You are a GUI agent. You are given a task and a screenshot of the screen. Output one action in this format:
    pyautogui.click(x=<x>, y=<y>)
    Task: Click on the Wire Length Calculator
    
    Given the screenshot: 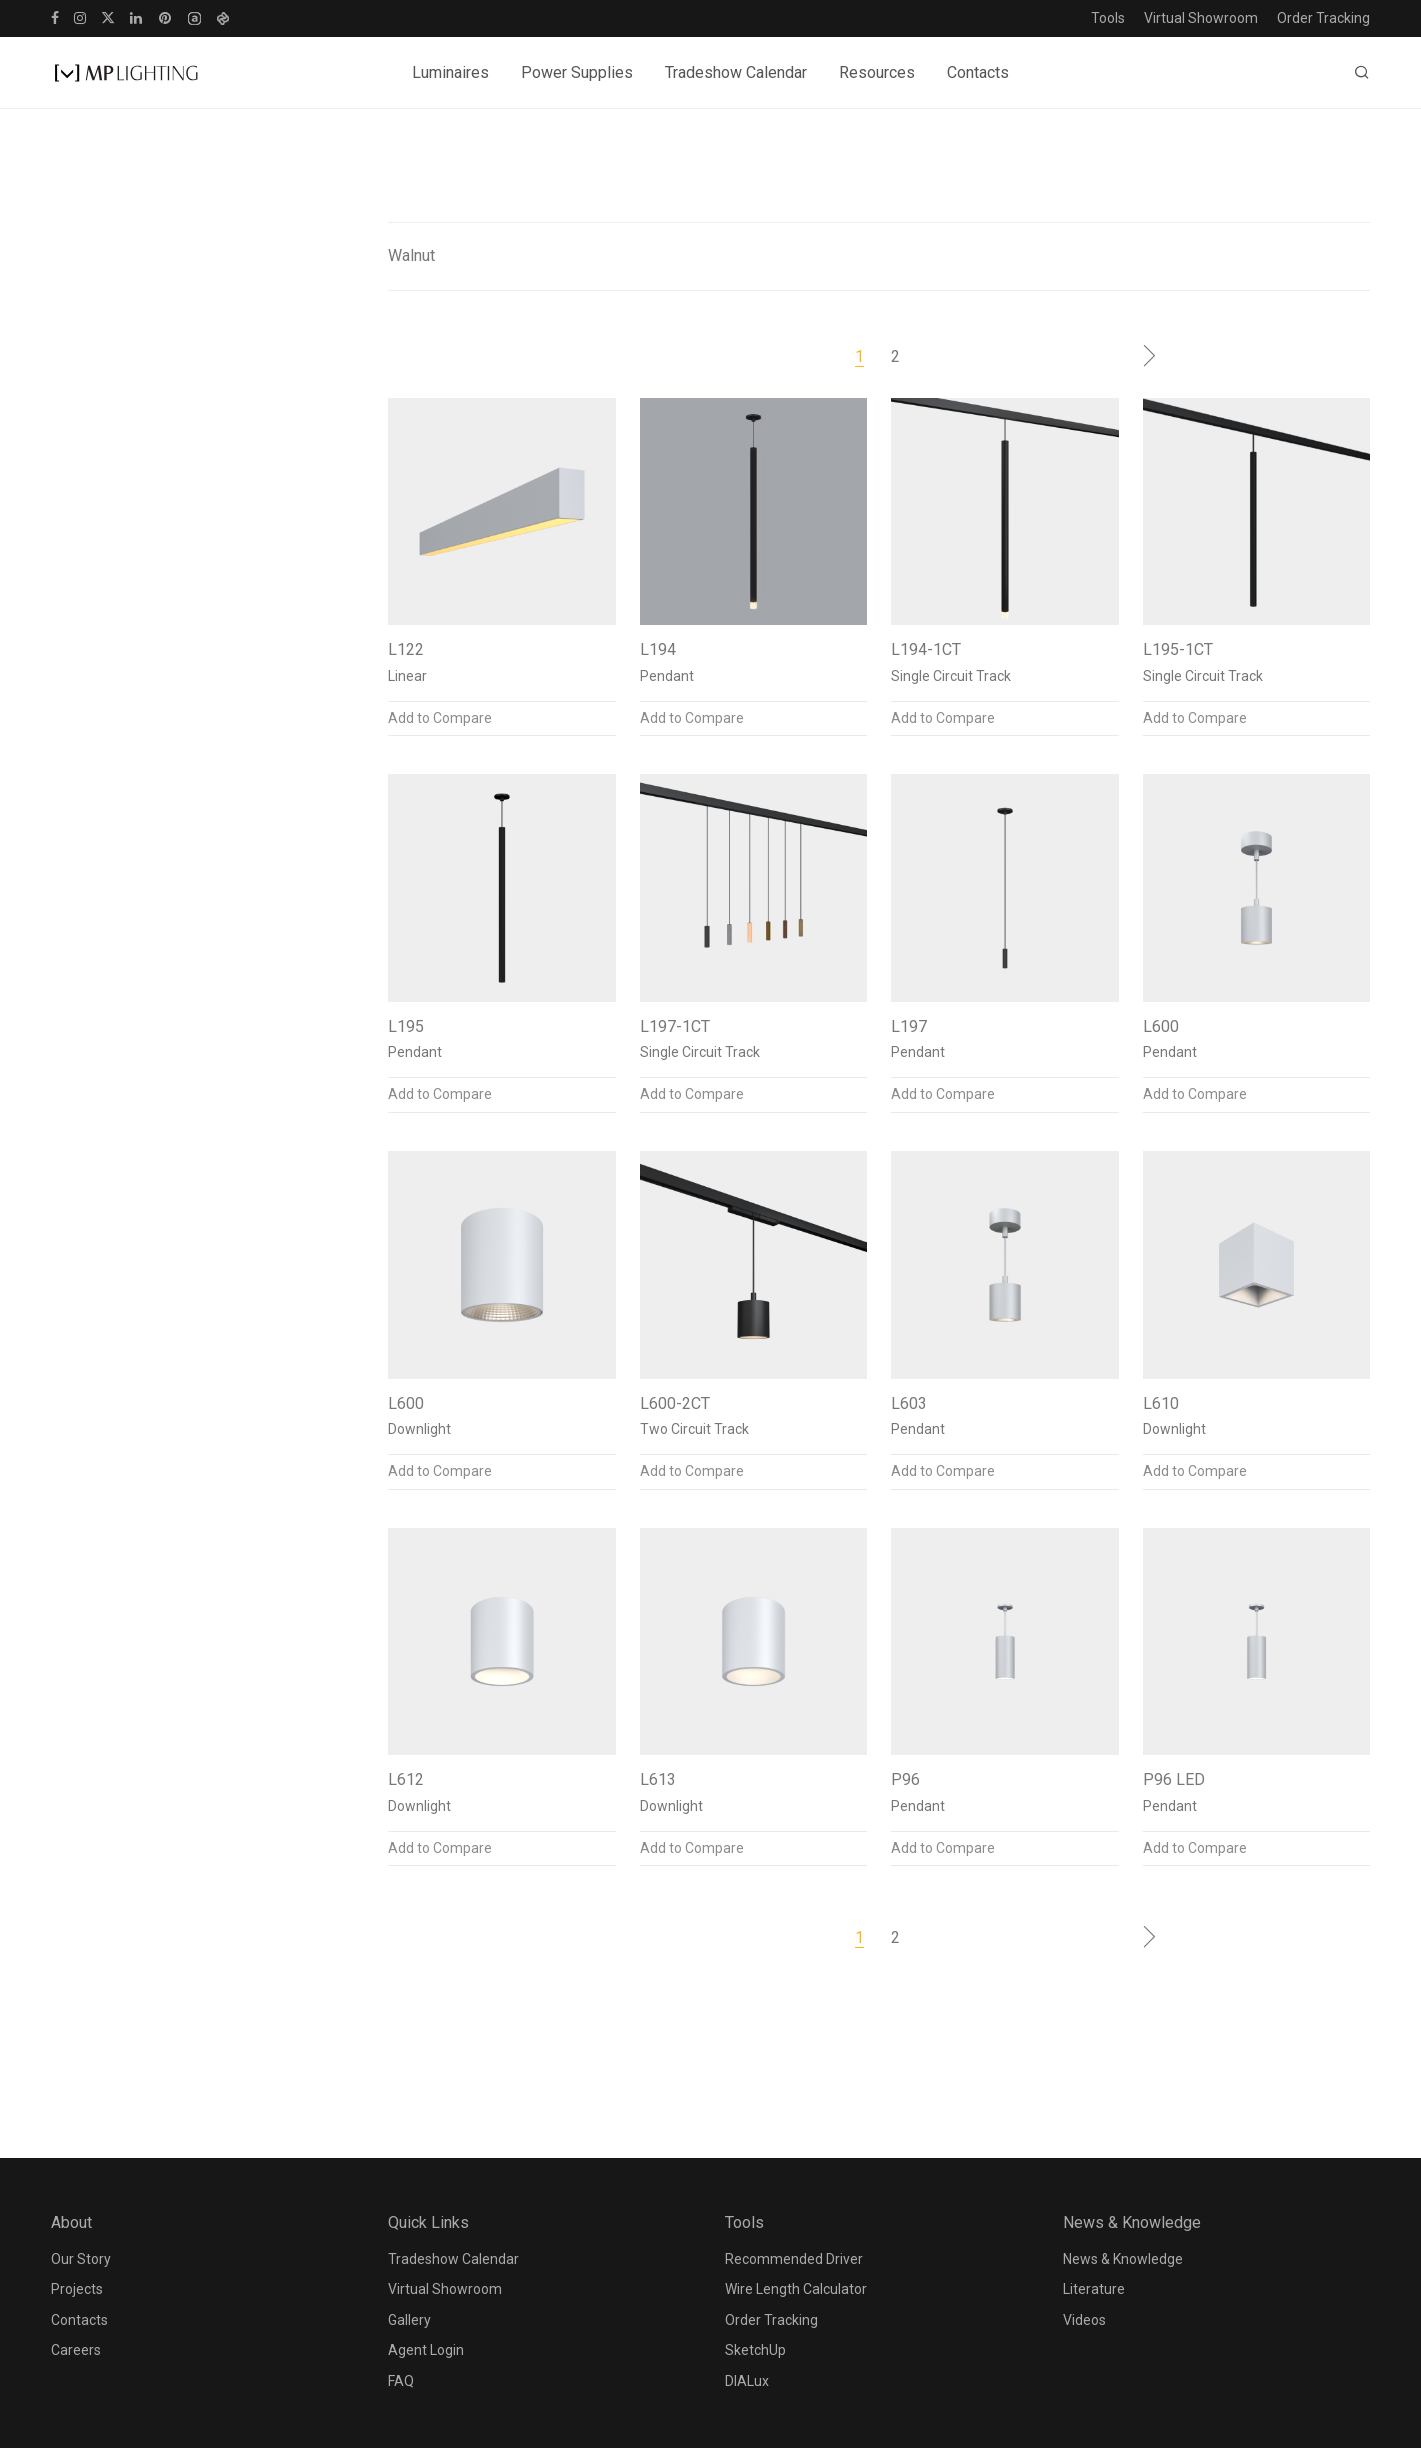 What is the action you would take?
    pyautogui.click(x=796, y=2289)
    